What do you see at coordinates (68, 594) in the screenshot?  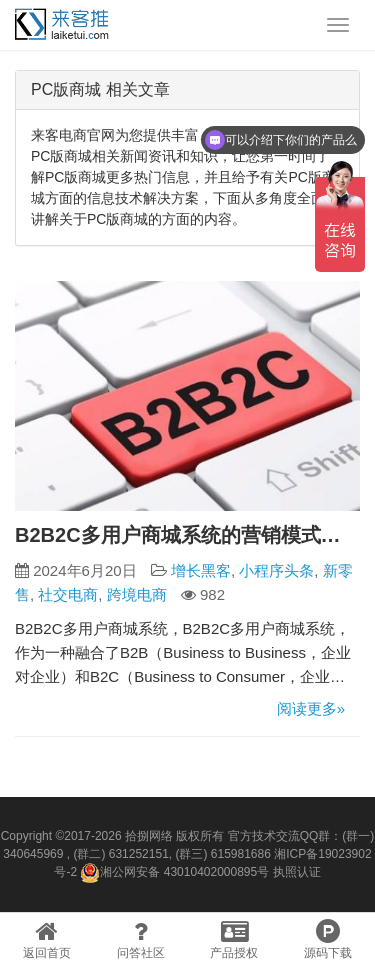 I see `社交电商` at bounding box center [68, 594].